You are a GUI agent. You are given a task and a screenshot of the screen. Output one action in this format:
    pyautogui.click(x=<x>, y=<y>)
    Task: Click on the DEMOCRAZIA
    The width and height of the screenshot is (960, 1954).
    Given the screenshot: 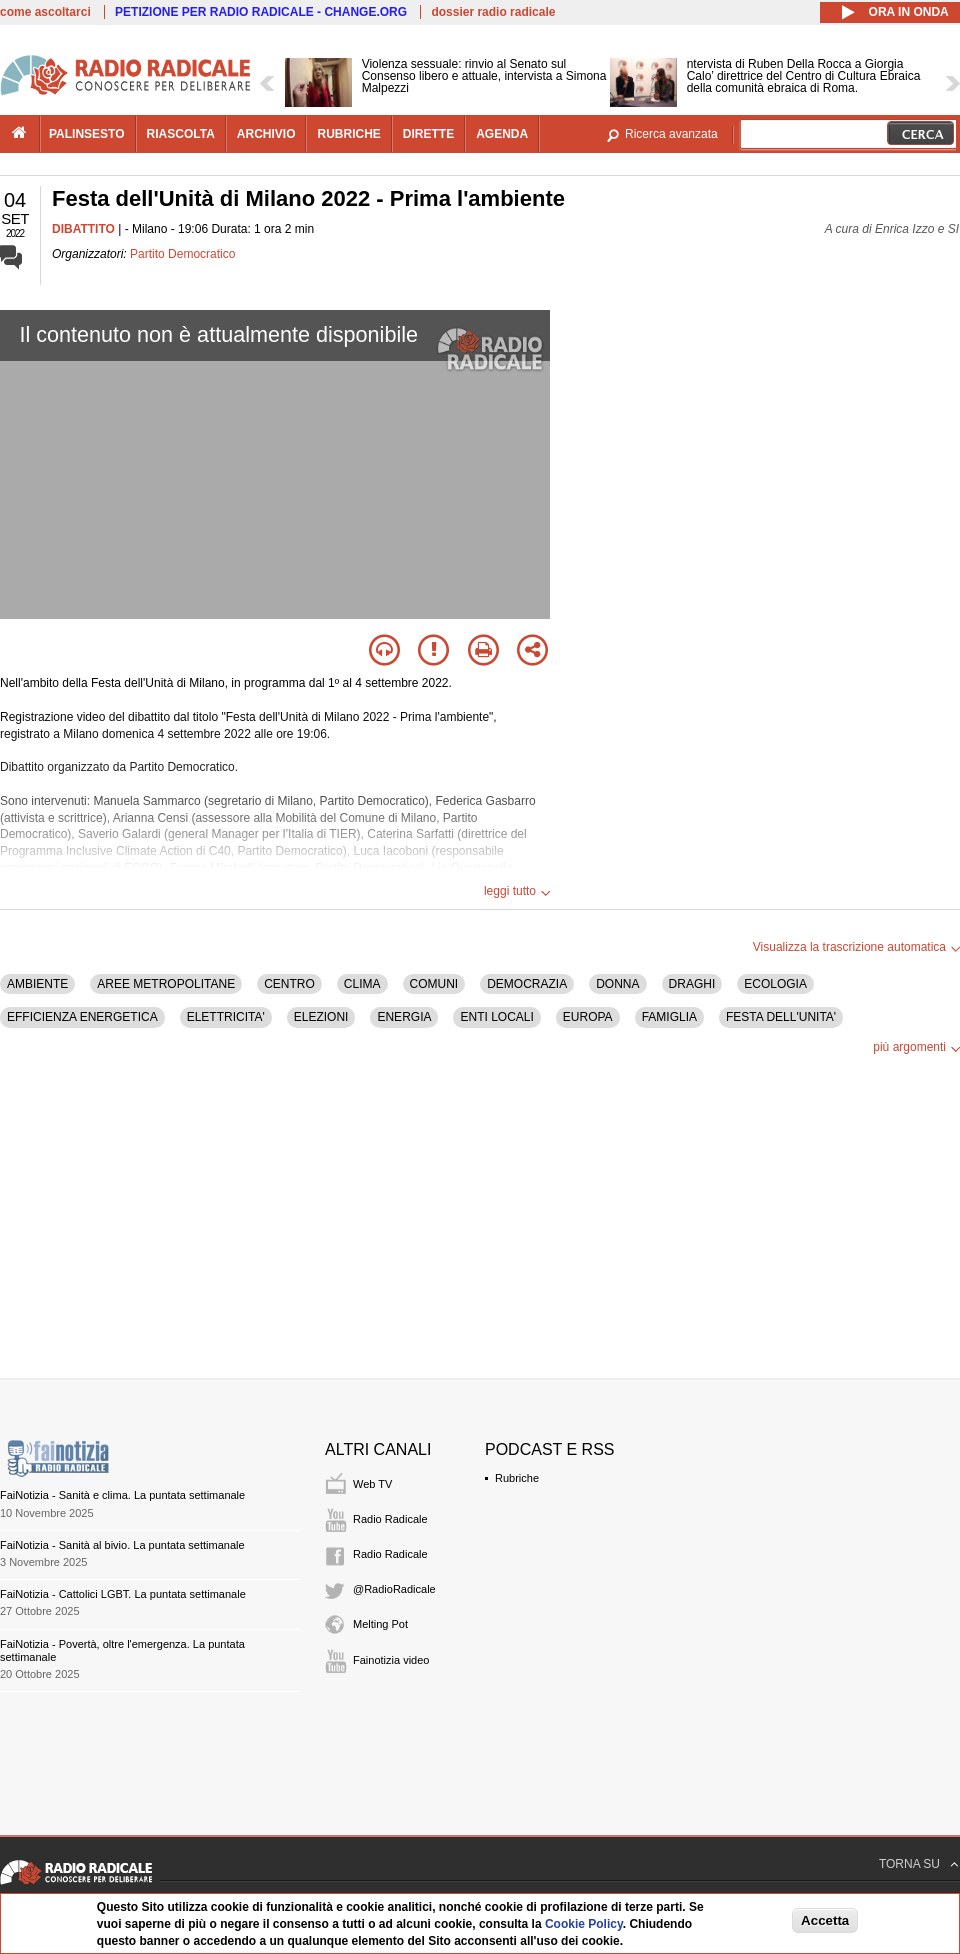 What is the action you would take?
    pyautogui.click(x=527, y=984)
    